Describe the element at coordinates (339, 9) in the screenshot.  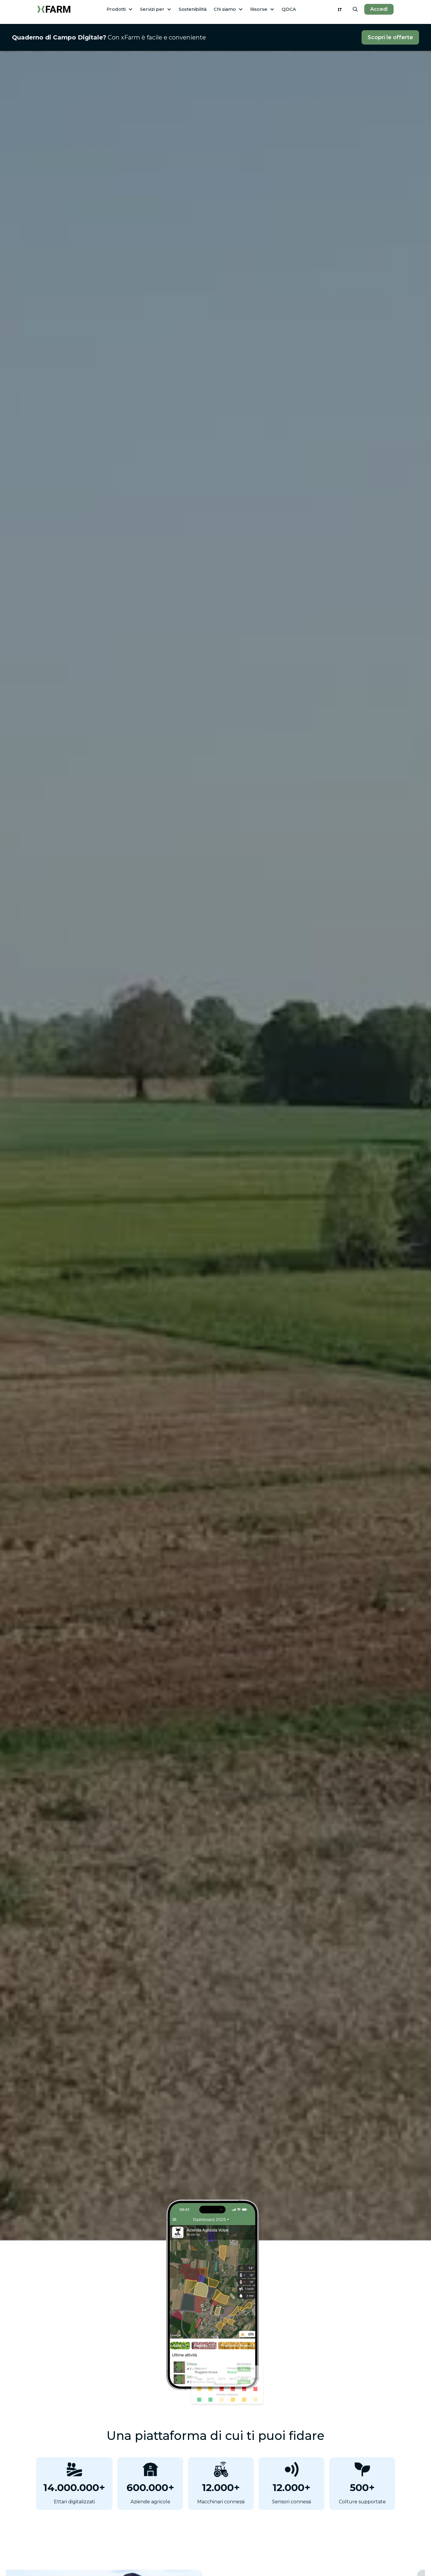
I see `[combobox]` at that location.